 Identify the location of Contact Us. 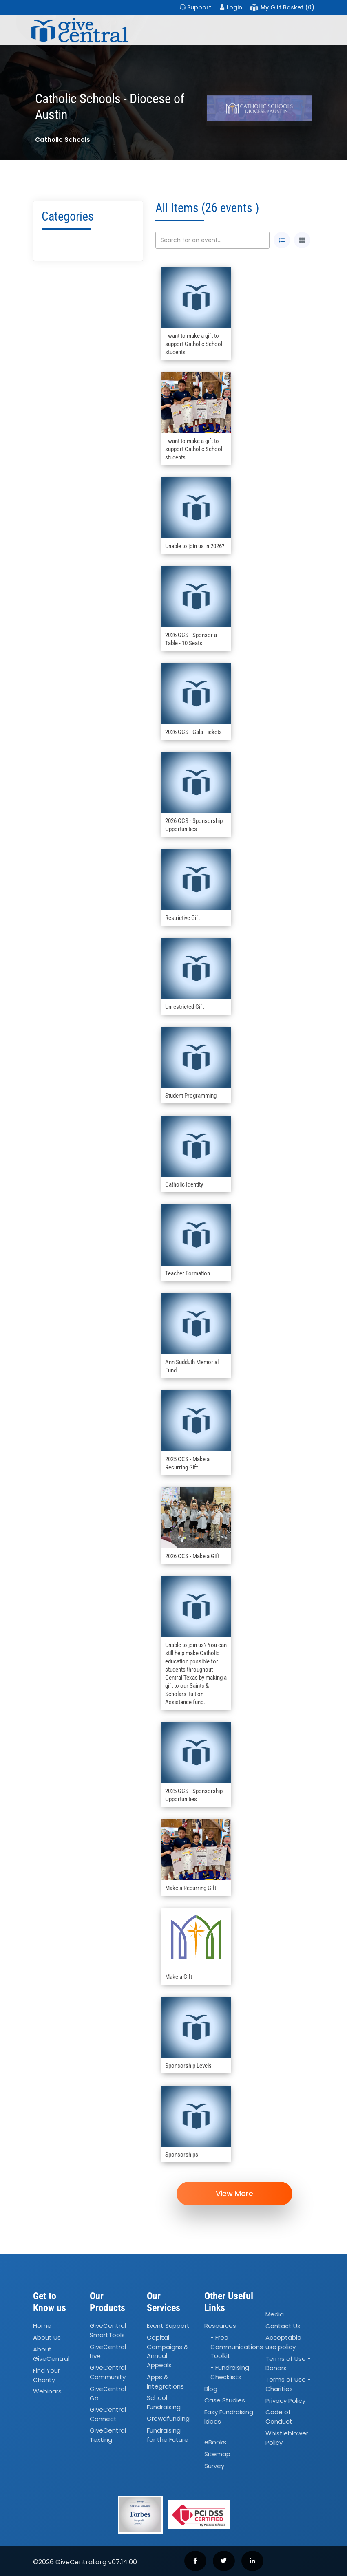
(283, 2326).